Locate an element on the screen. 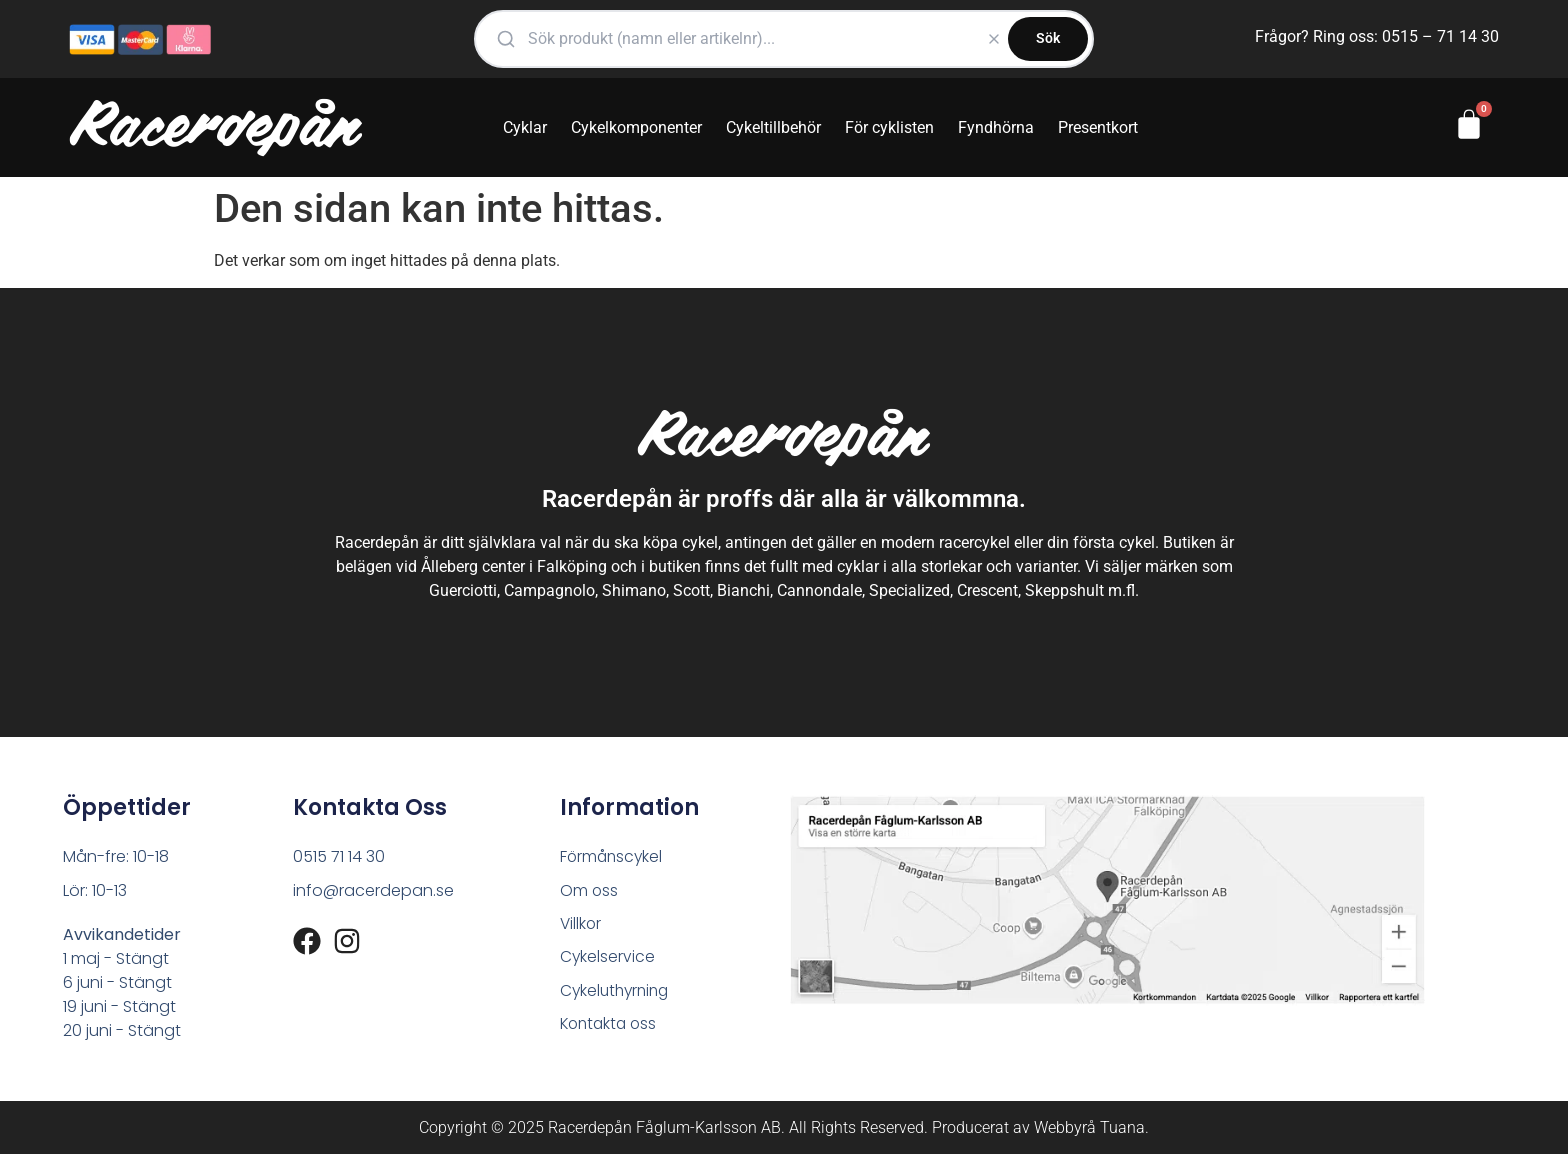 The image size is (1568, 1154). Cykeluthyrning is located at coordinates (617, 992).